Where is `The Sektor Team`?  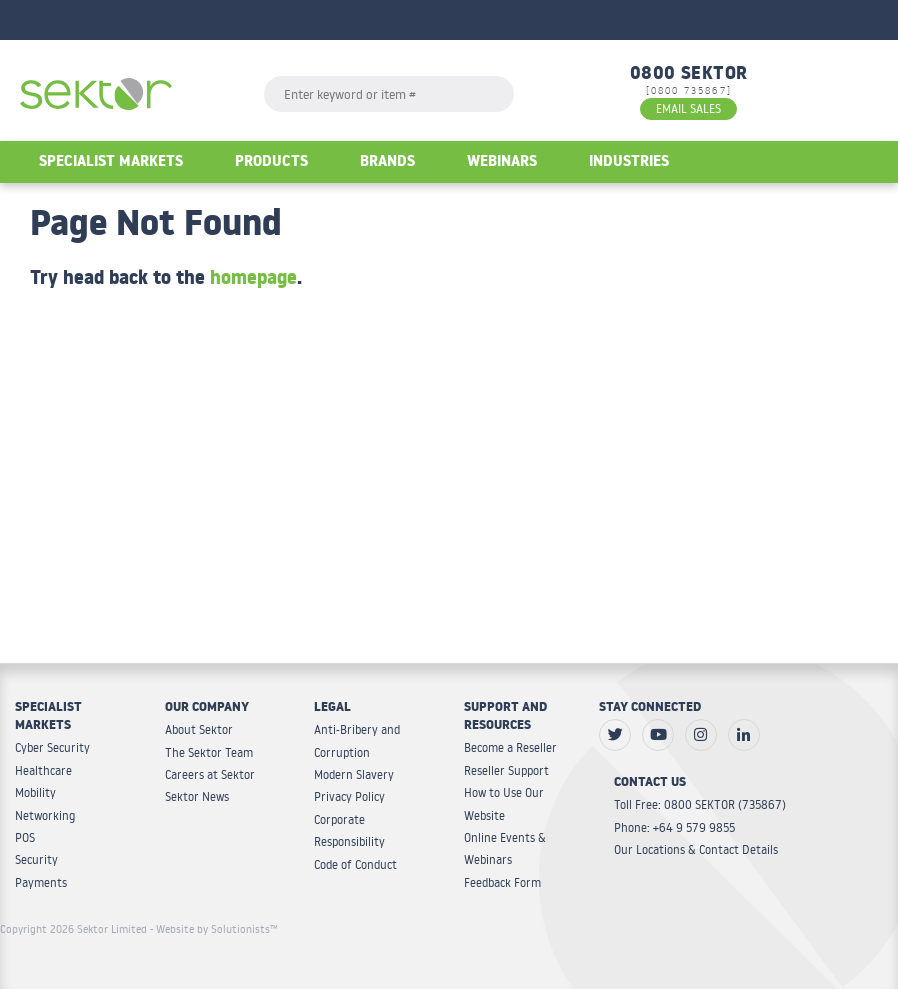
The Sektor Team is located at coordinates (209, 752).